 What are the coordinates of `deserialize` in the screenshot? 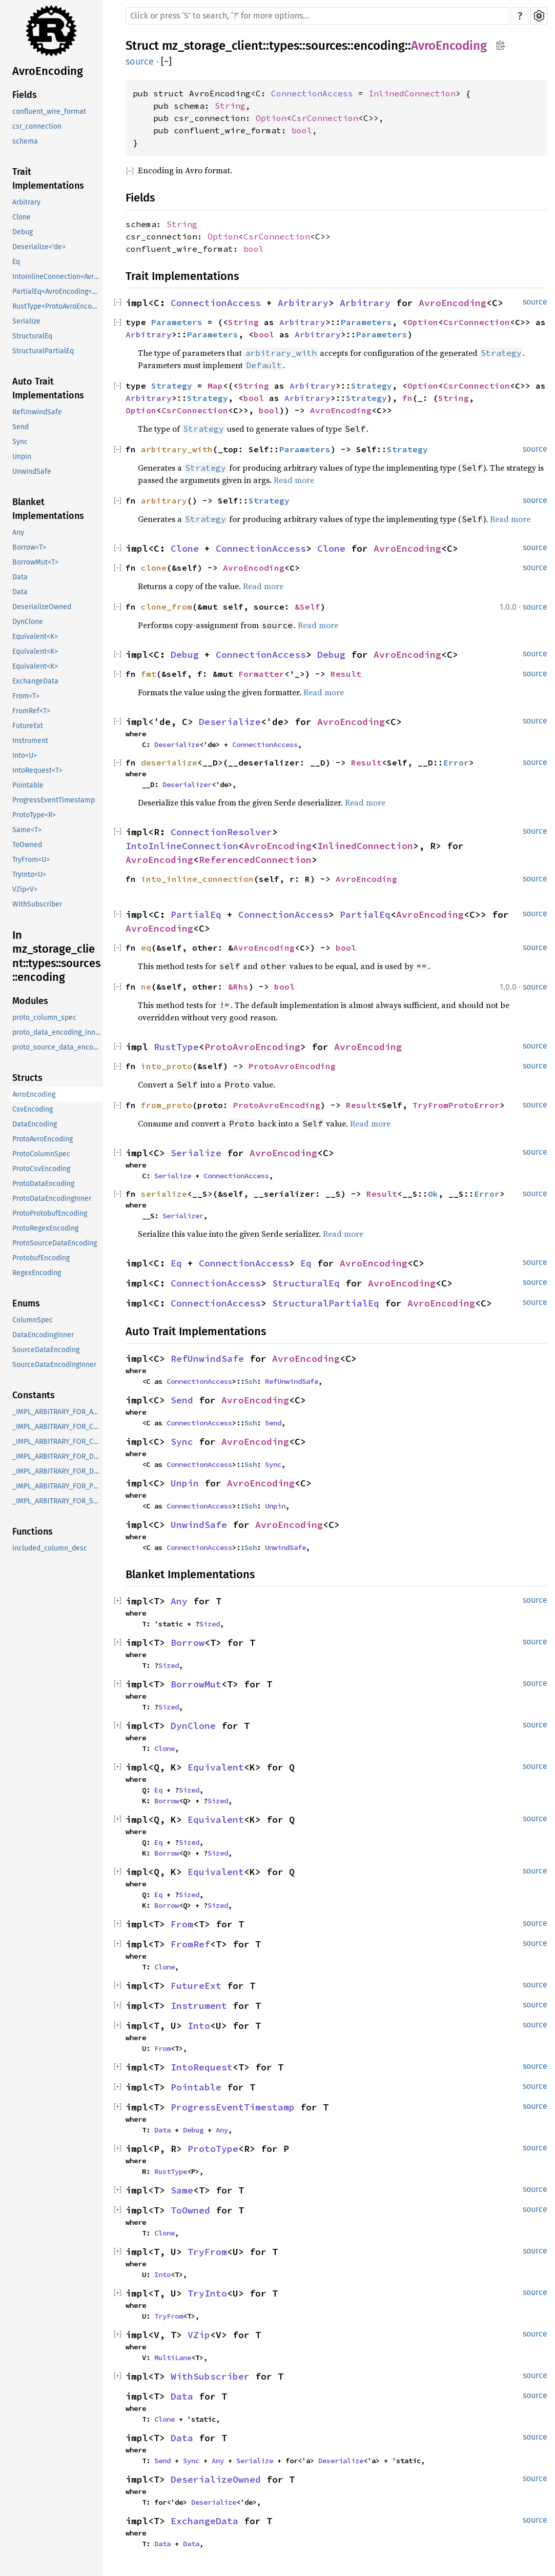 It's located at (169, 762).